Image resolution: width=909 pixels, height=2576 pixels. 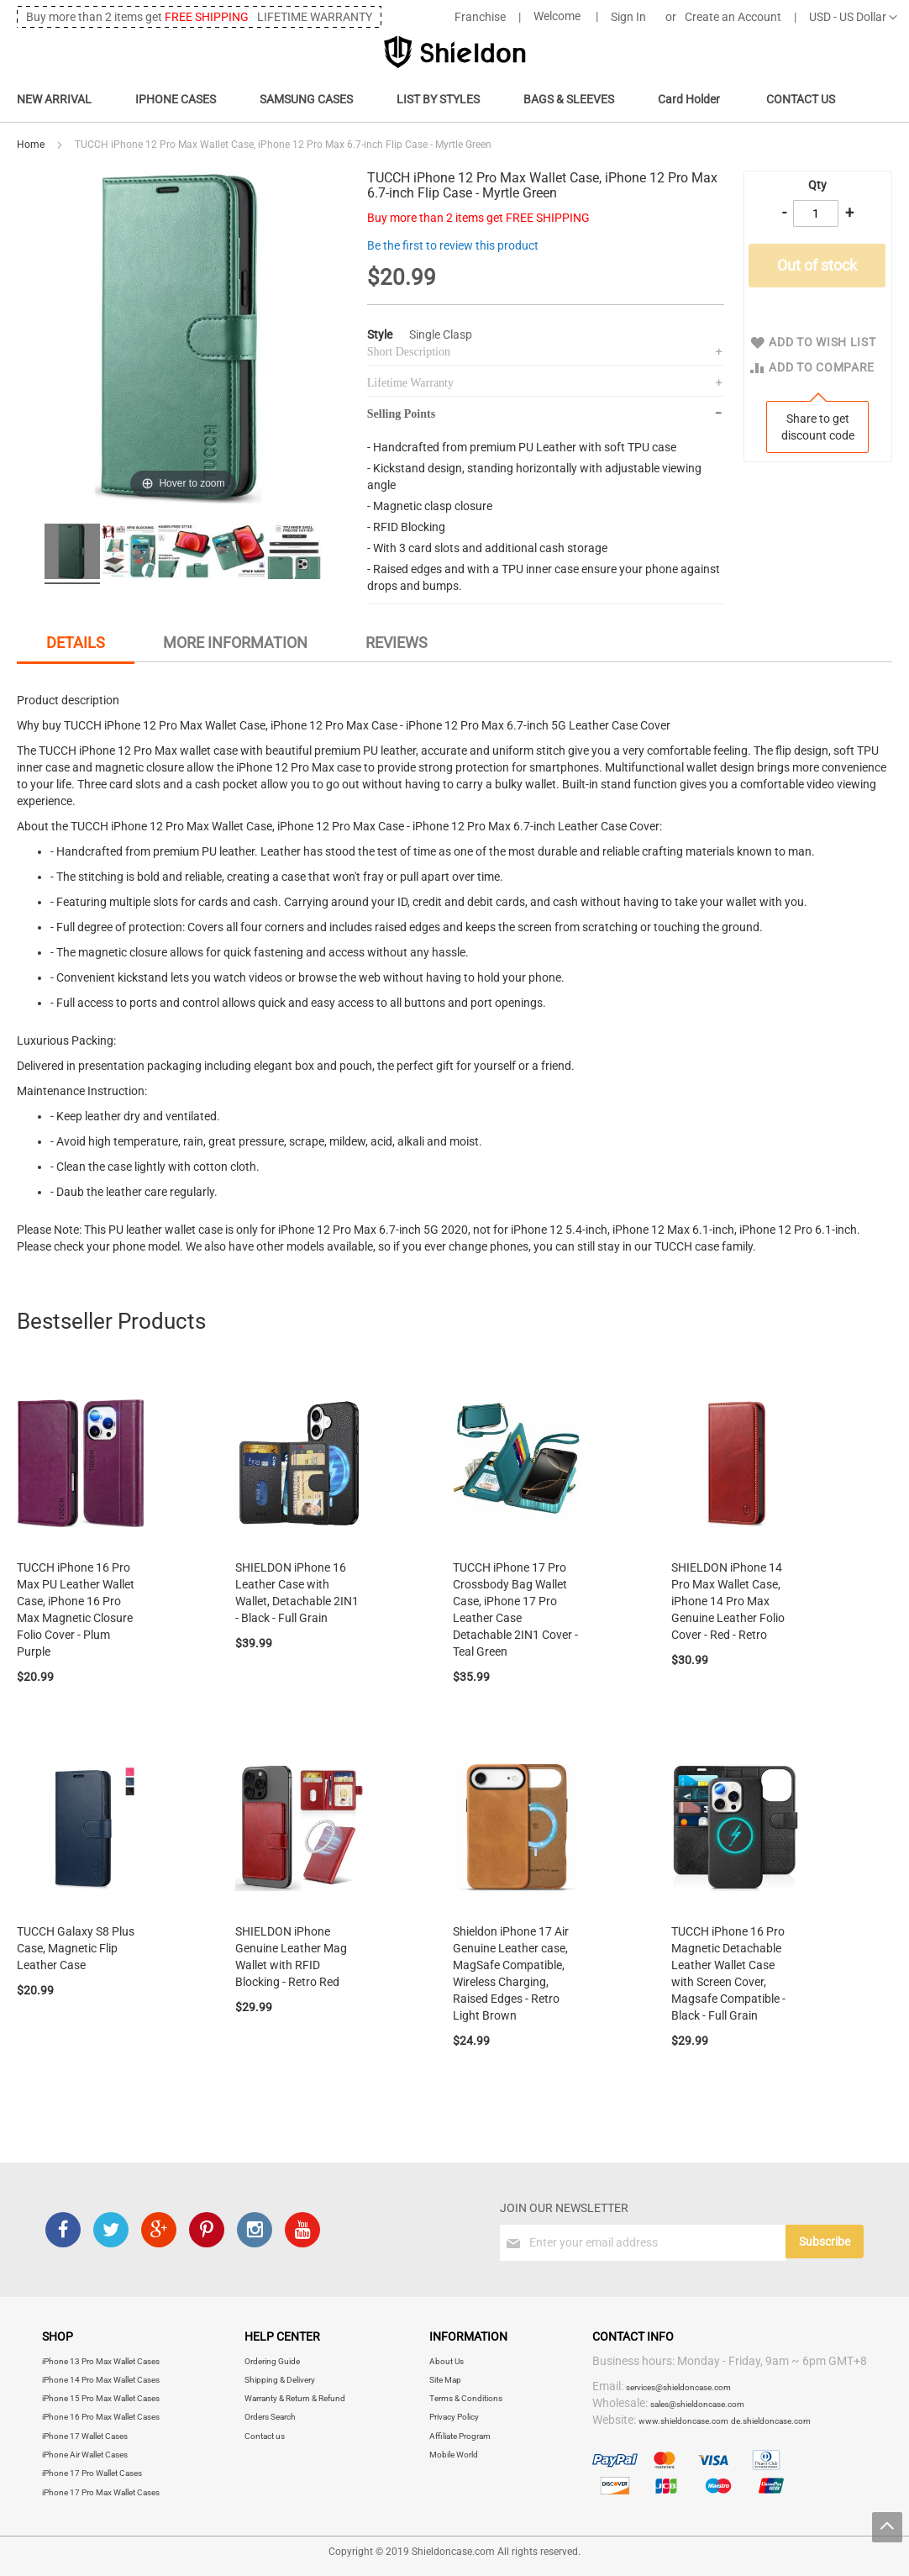 I want to click on Site Map, so click(x=445, y=2379).